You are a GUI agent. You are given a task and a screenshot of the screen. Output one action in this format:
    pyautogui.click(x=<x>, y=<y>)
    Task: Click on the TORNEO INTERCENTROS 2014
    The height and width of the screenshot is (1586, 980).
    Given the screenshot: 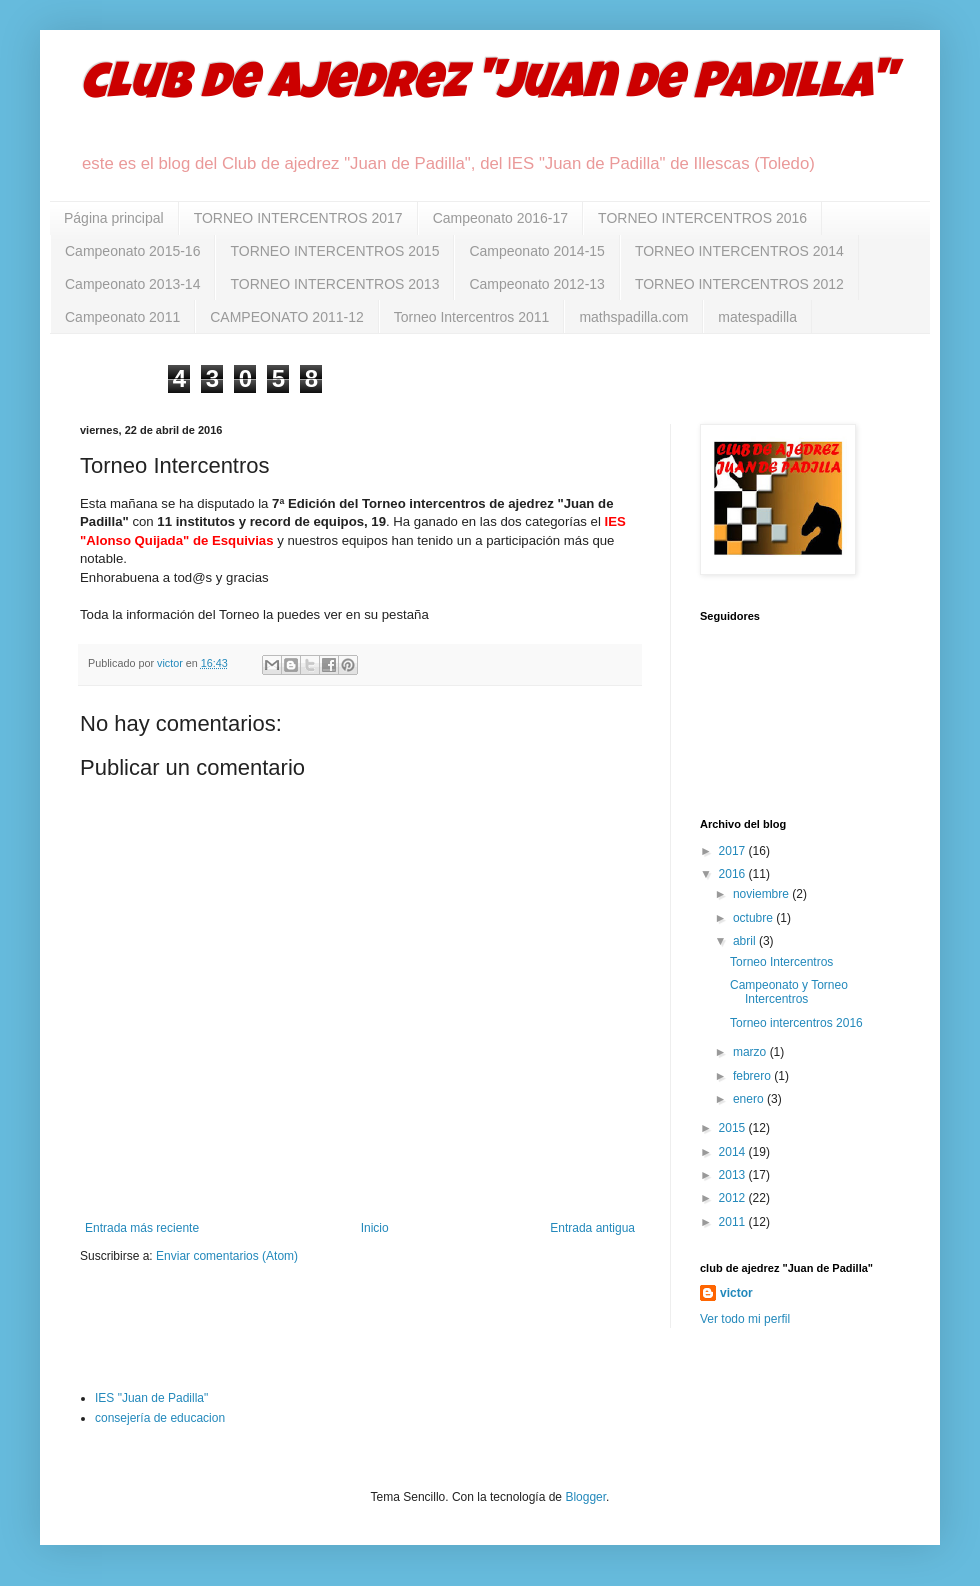 What is the action you would take?
    pyautogui.click(x=739, y=251)
    